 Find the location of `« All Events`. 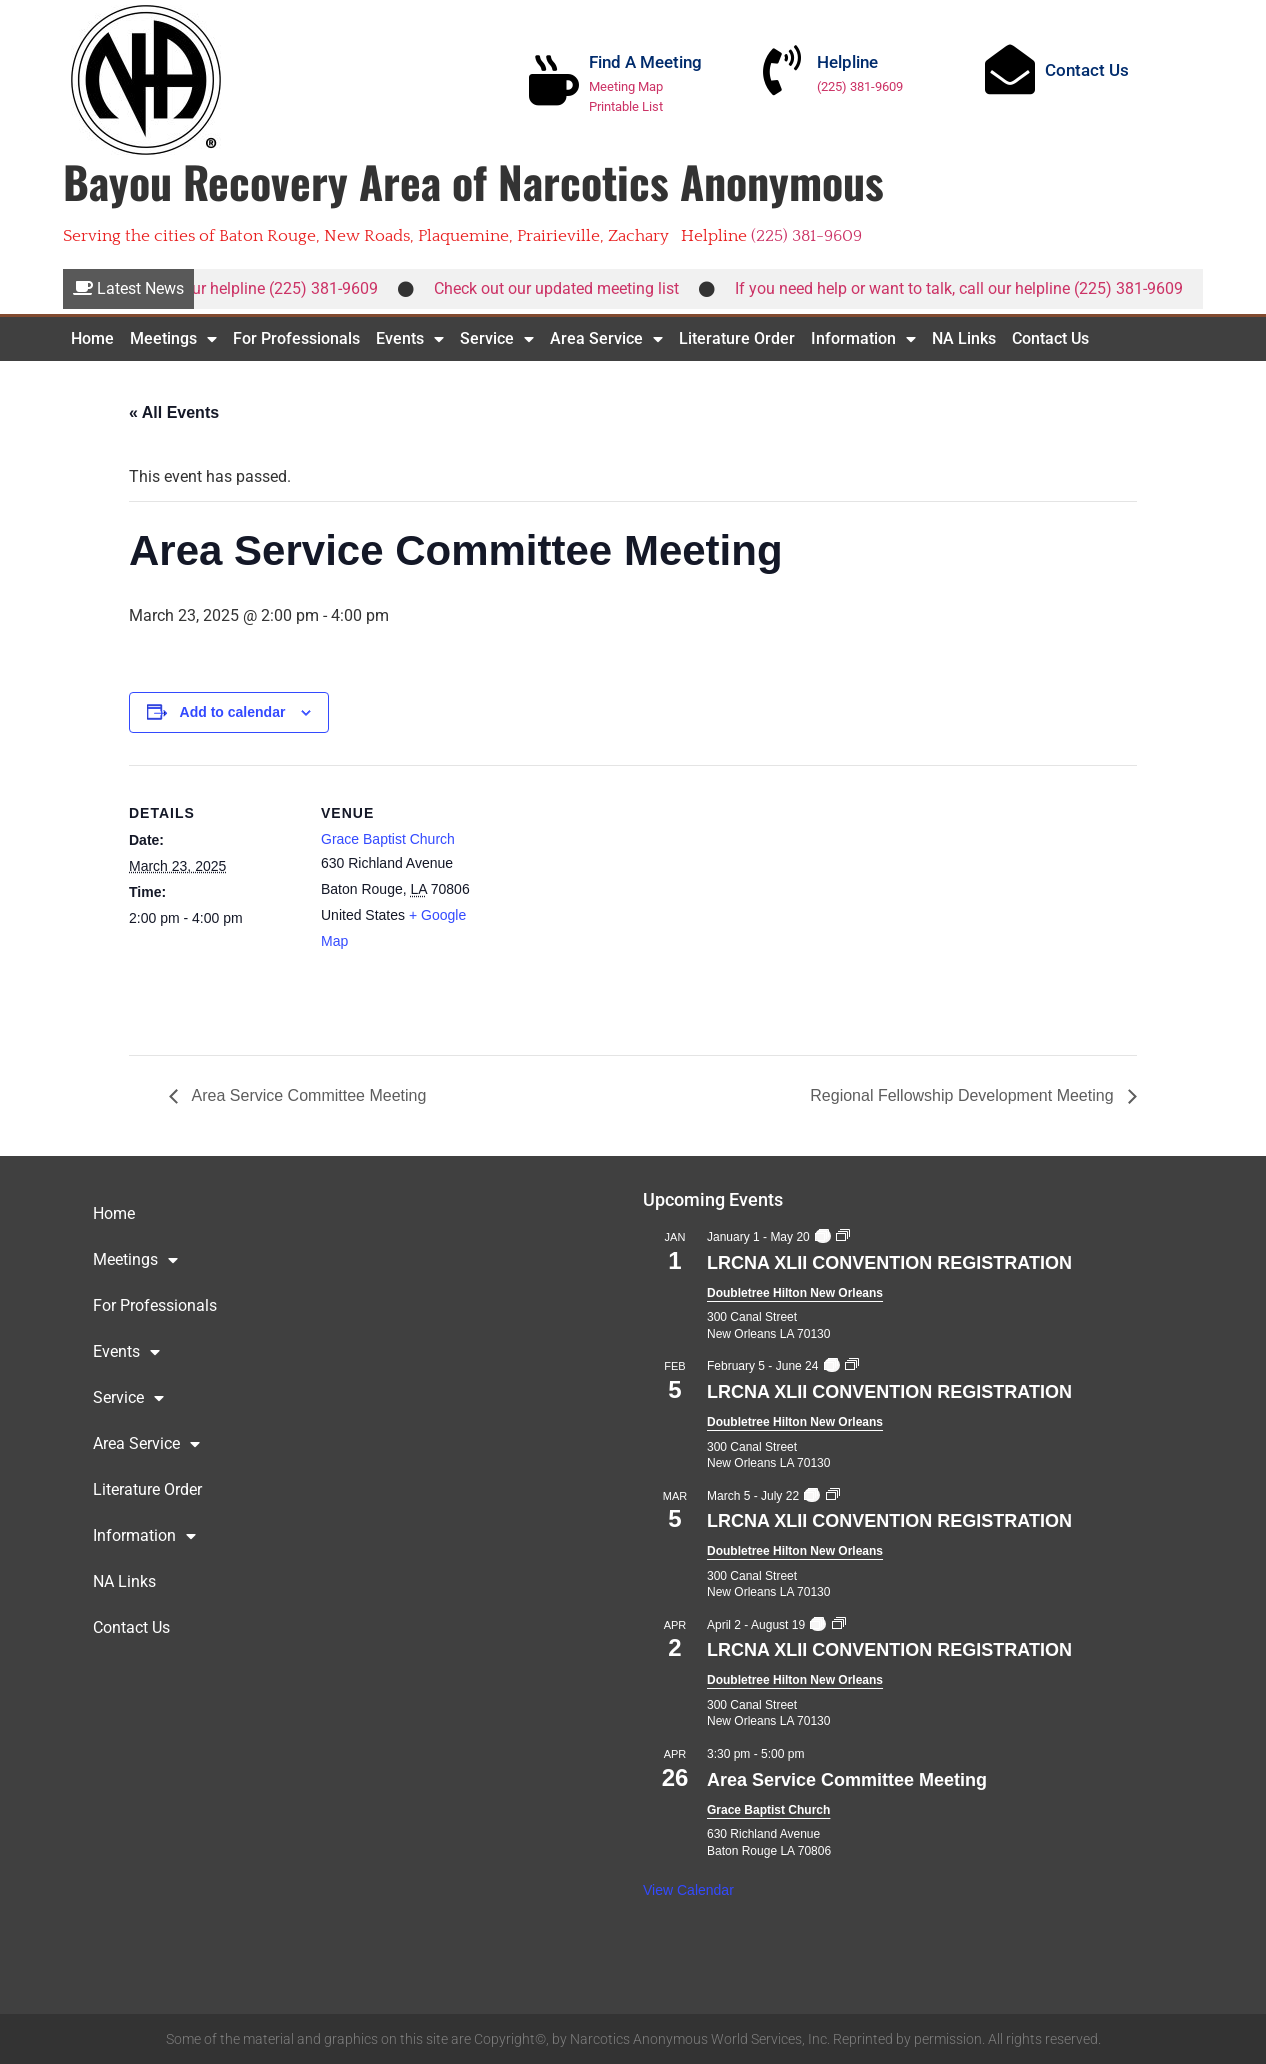

« All Events is located at coordinates (174, 412).